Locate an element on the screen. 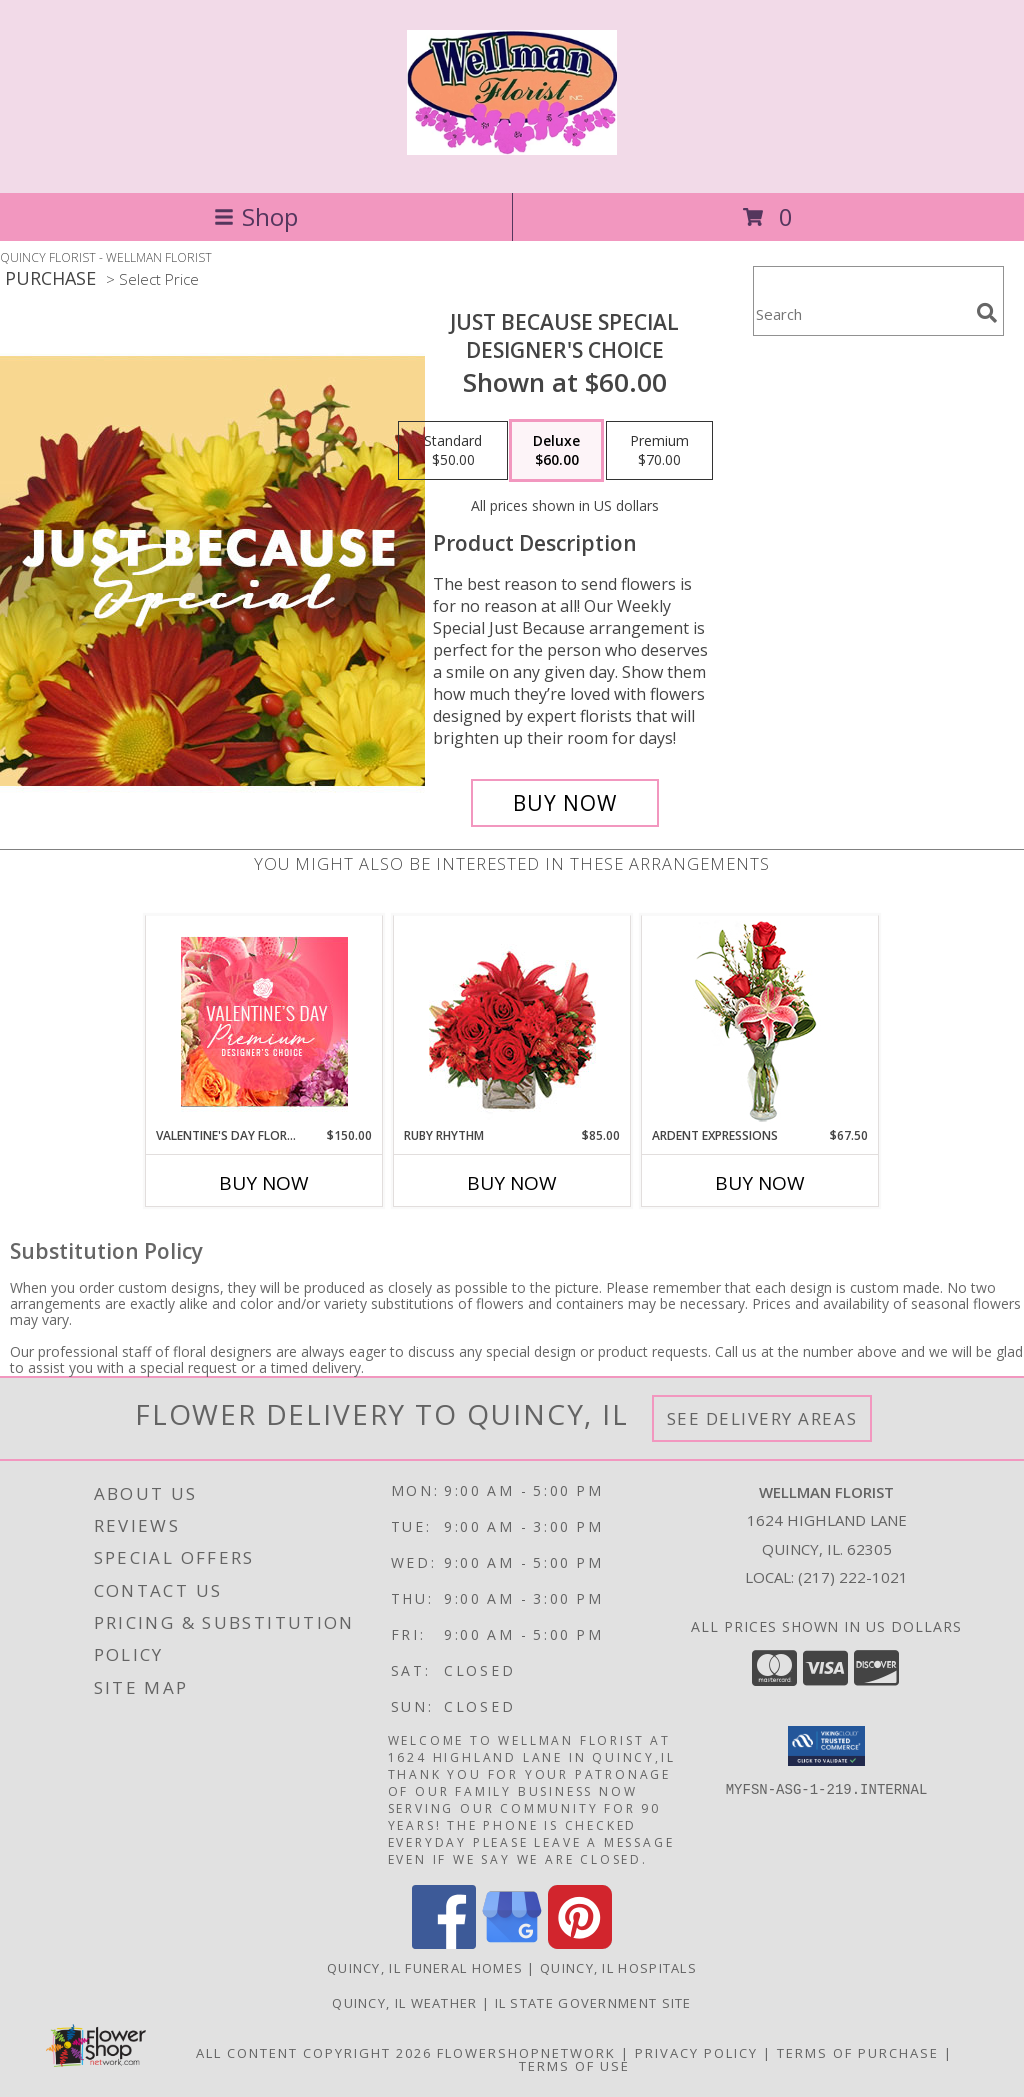 The height and width of the screenshot is (2097, 1024). Quincy, IL Weather is located at coordinates (404, 2003).